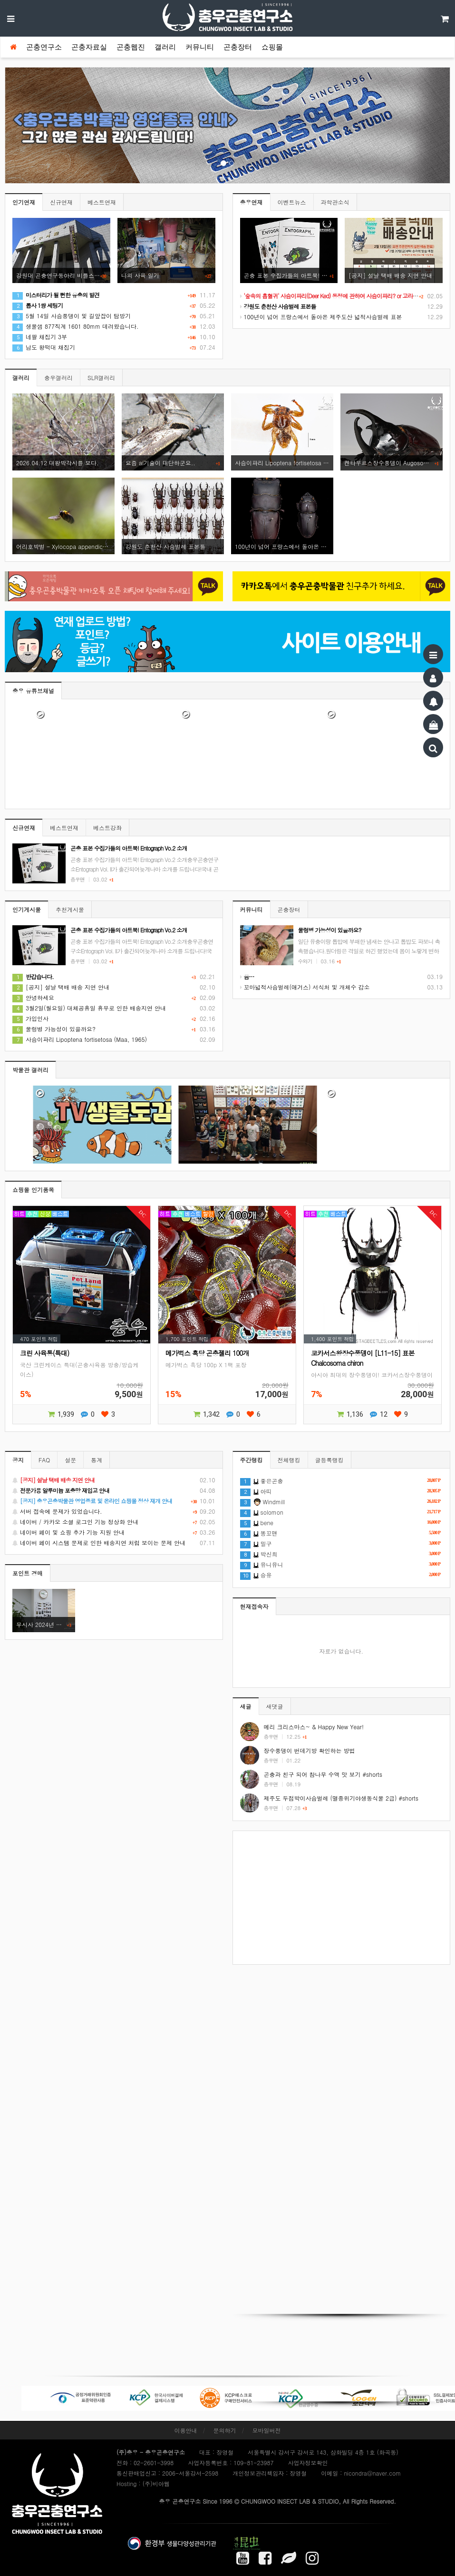 This screenshot has width=455, height=2576. I want to click on 장수풍뎅이 번데기방 확인하는 방법, so click(309, 1750).